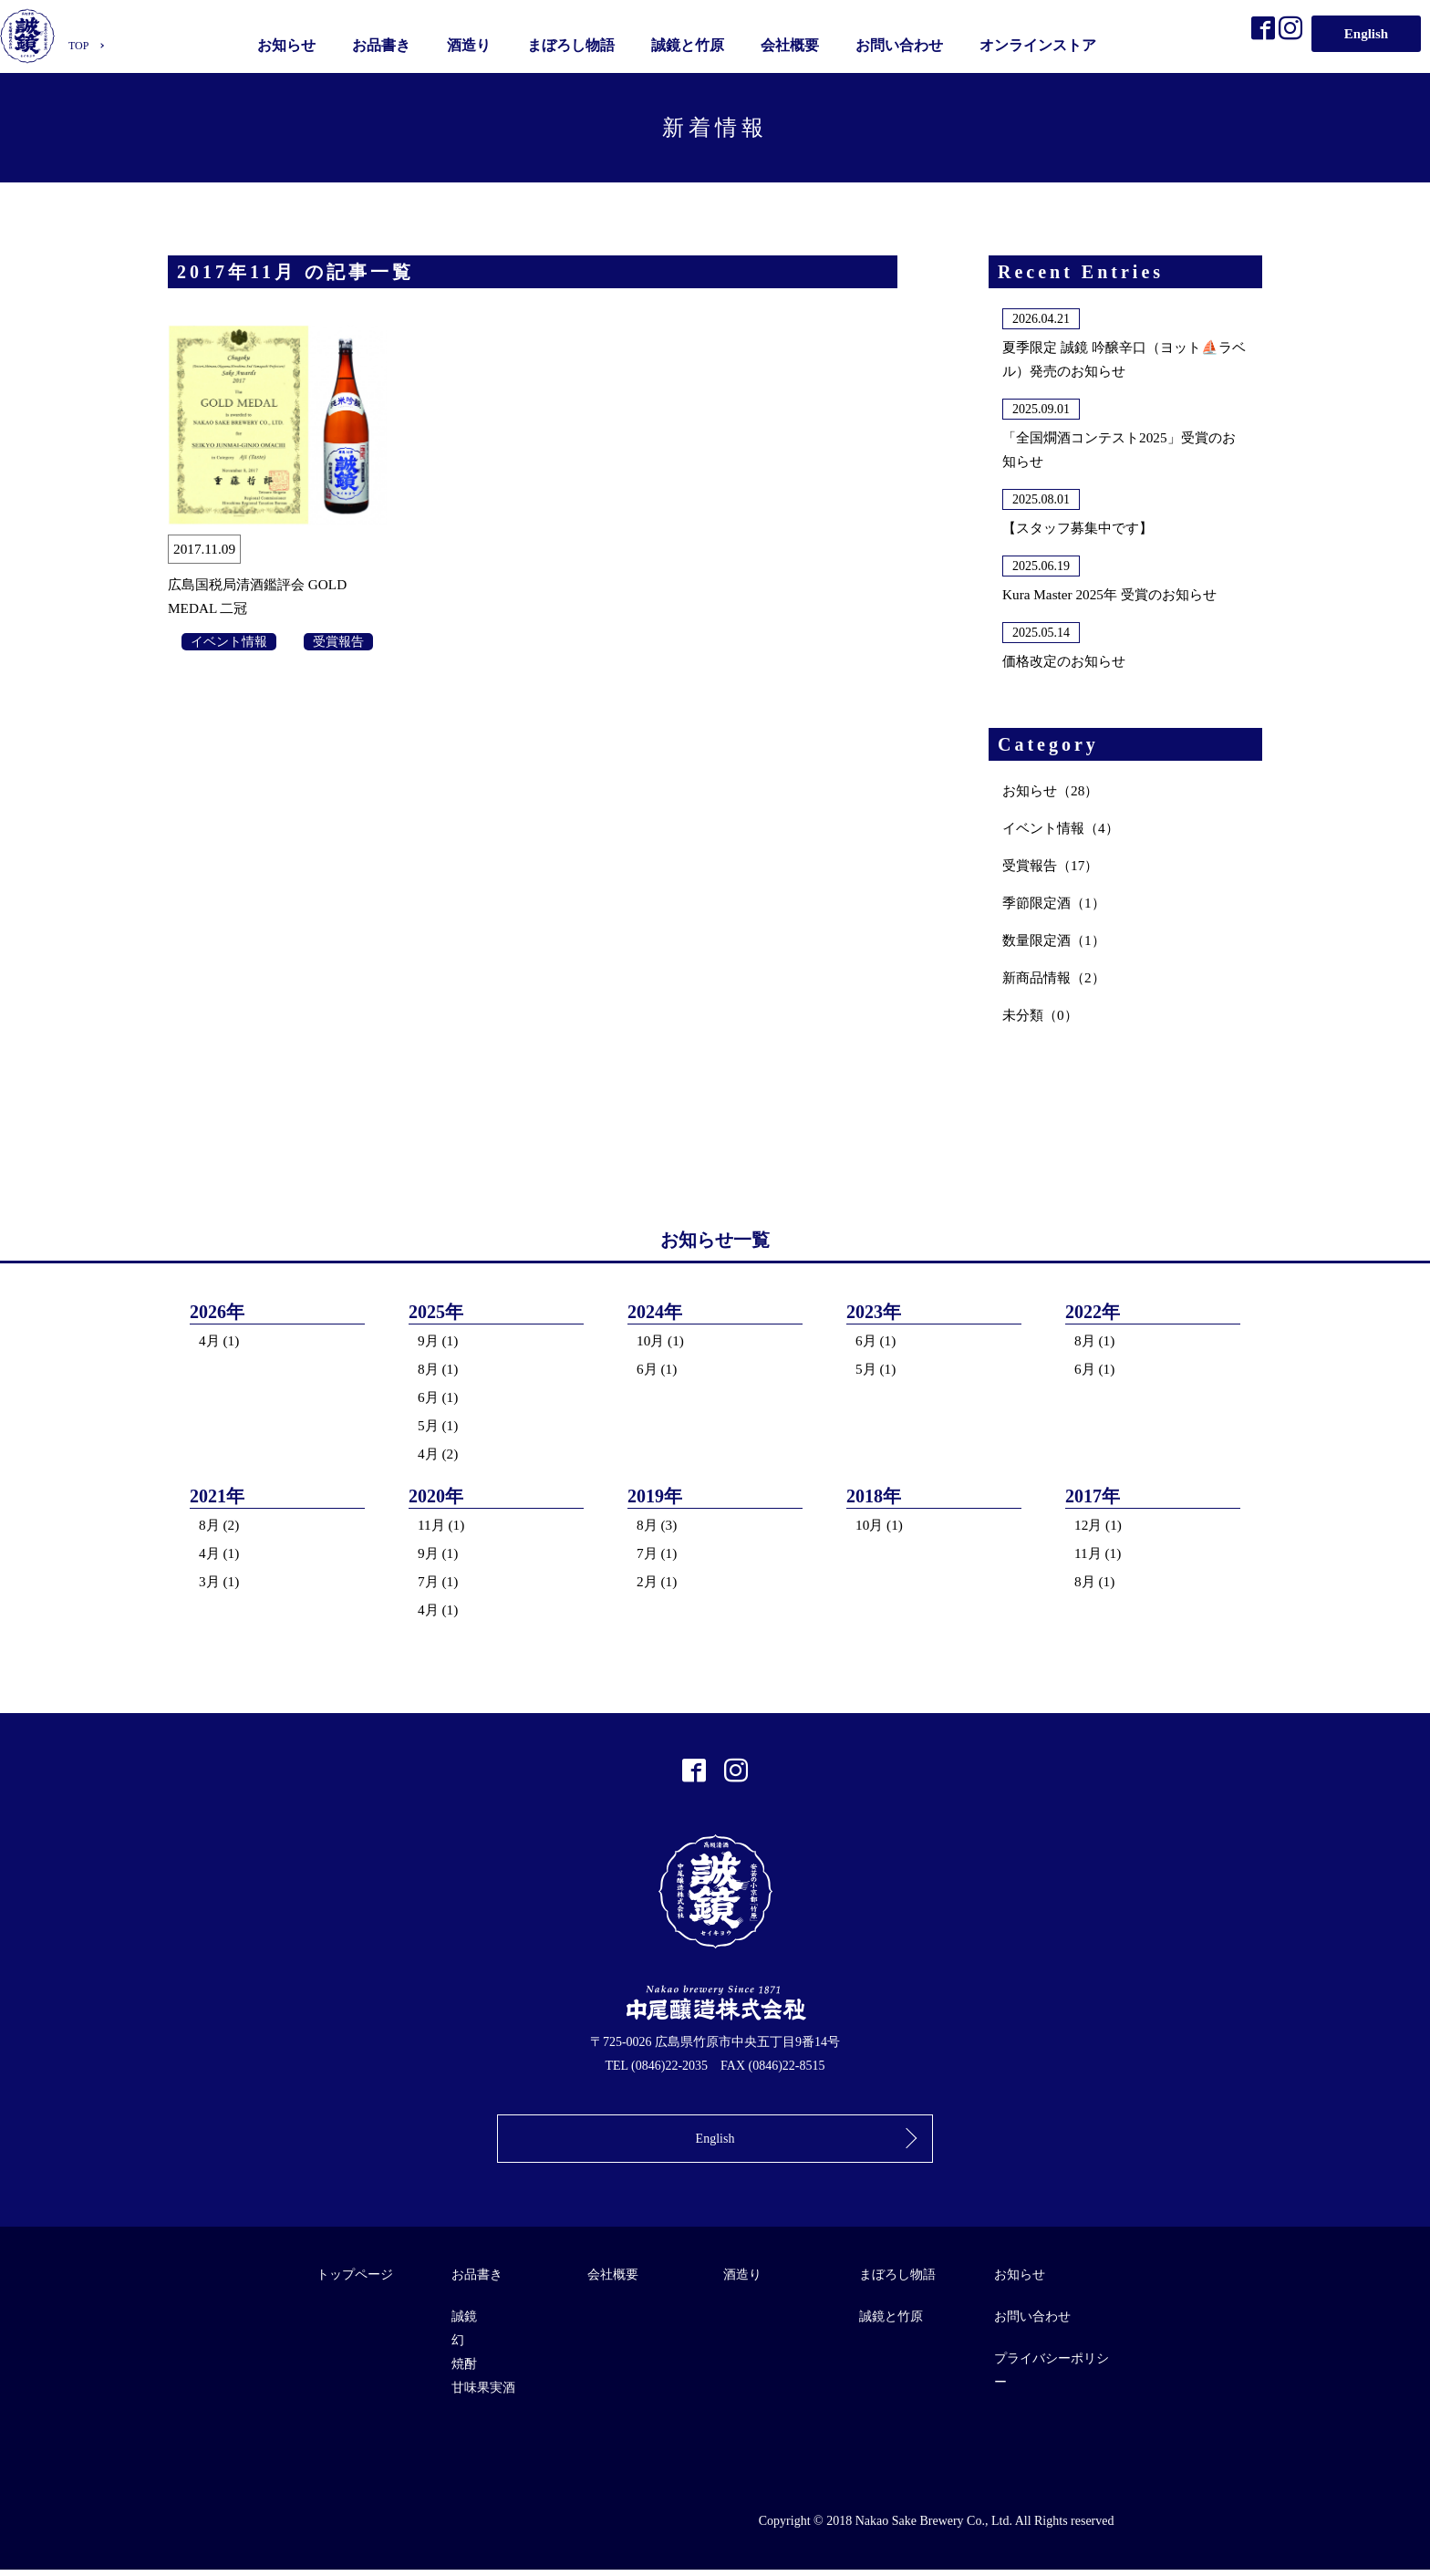 This screenshot has width=1430, height=2576. What do you see at coordinates (483, 2394) in the screenshot?
I see `甘味果実酒` at bounding box center [483, 2394].